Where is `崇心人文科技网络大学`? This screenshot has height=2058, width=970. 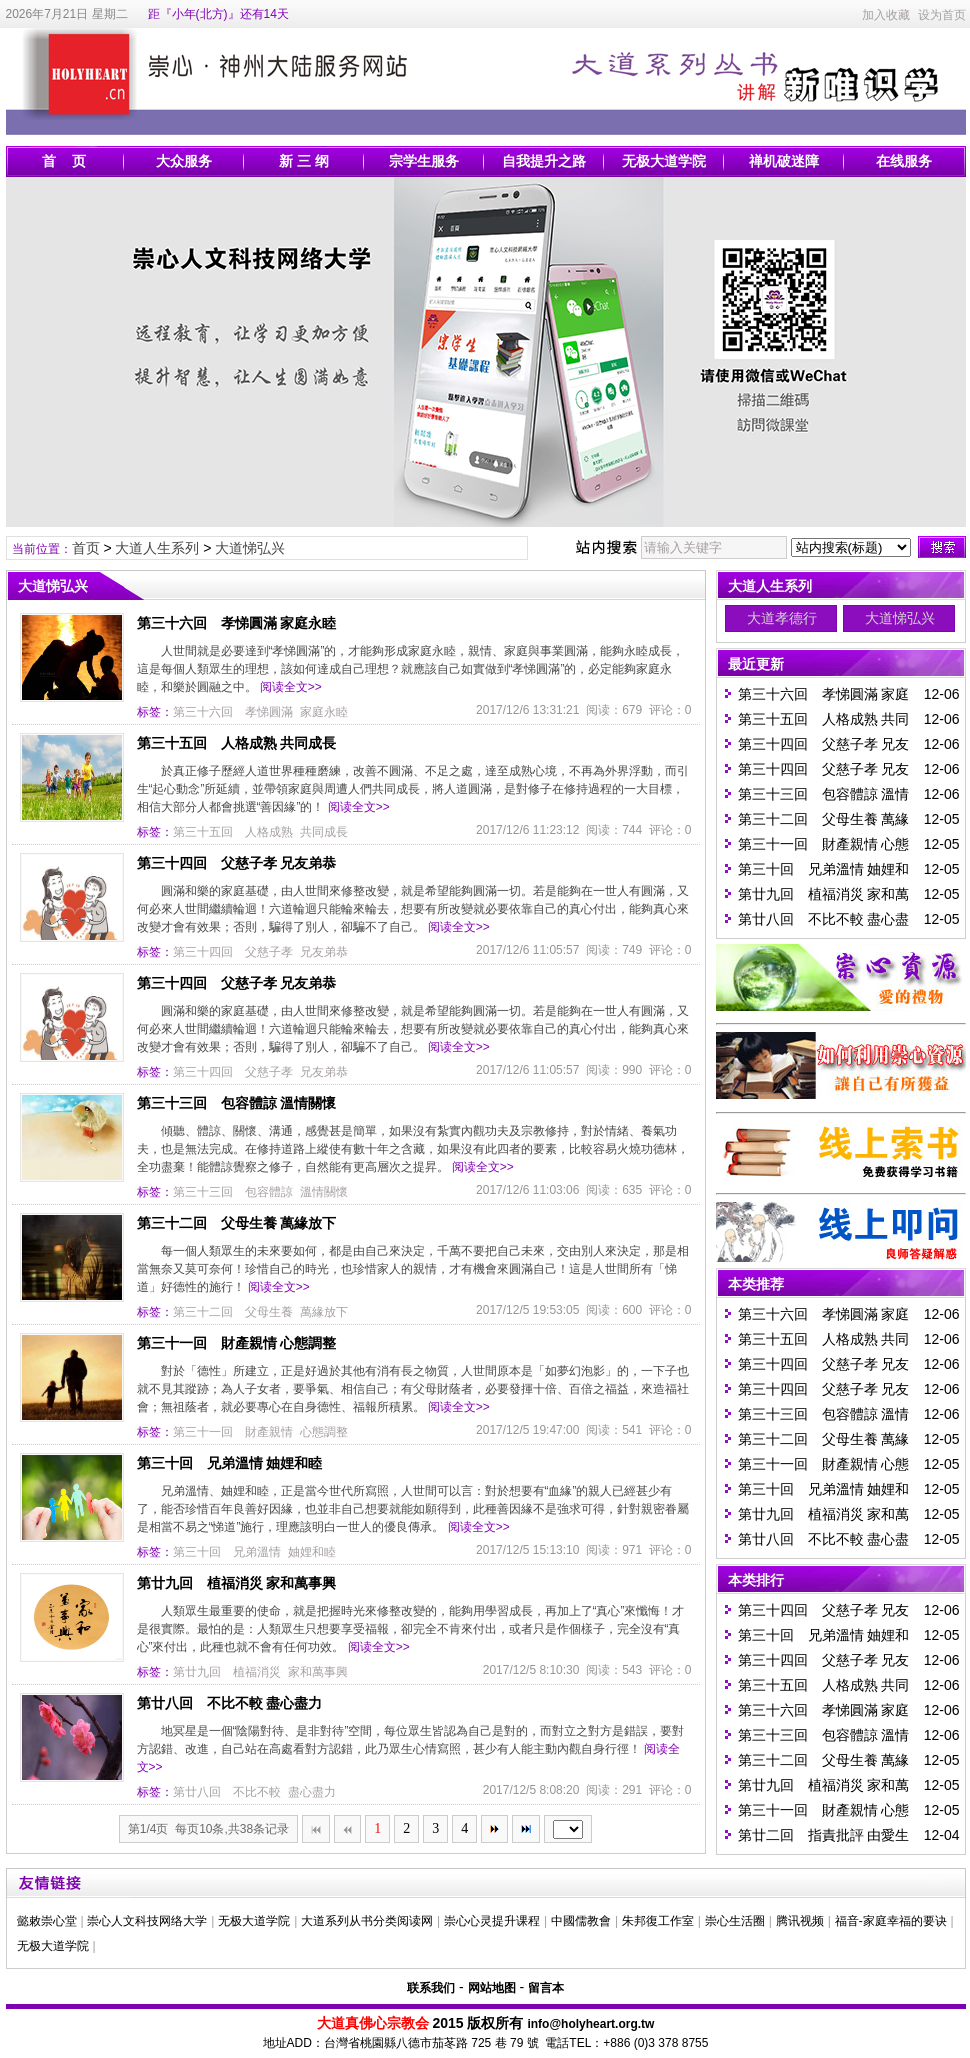 崇心人文科技网络大学 is located at coordinates (147, 1921).